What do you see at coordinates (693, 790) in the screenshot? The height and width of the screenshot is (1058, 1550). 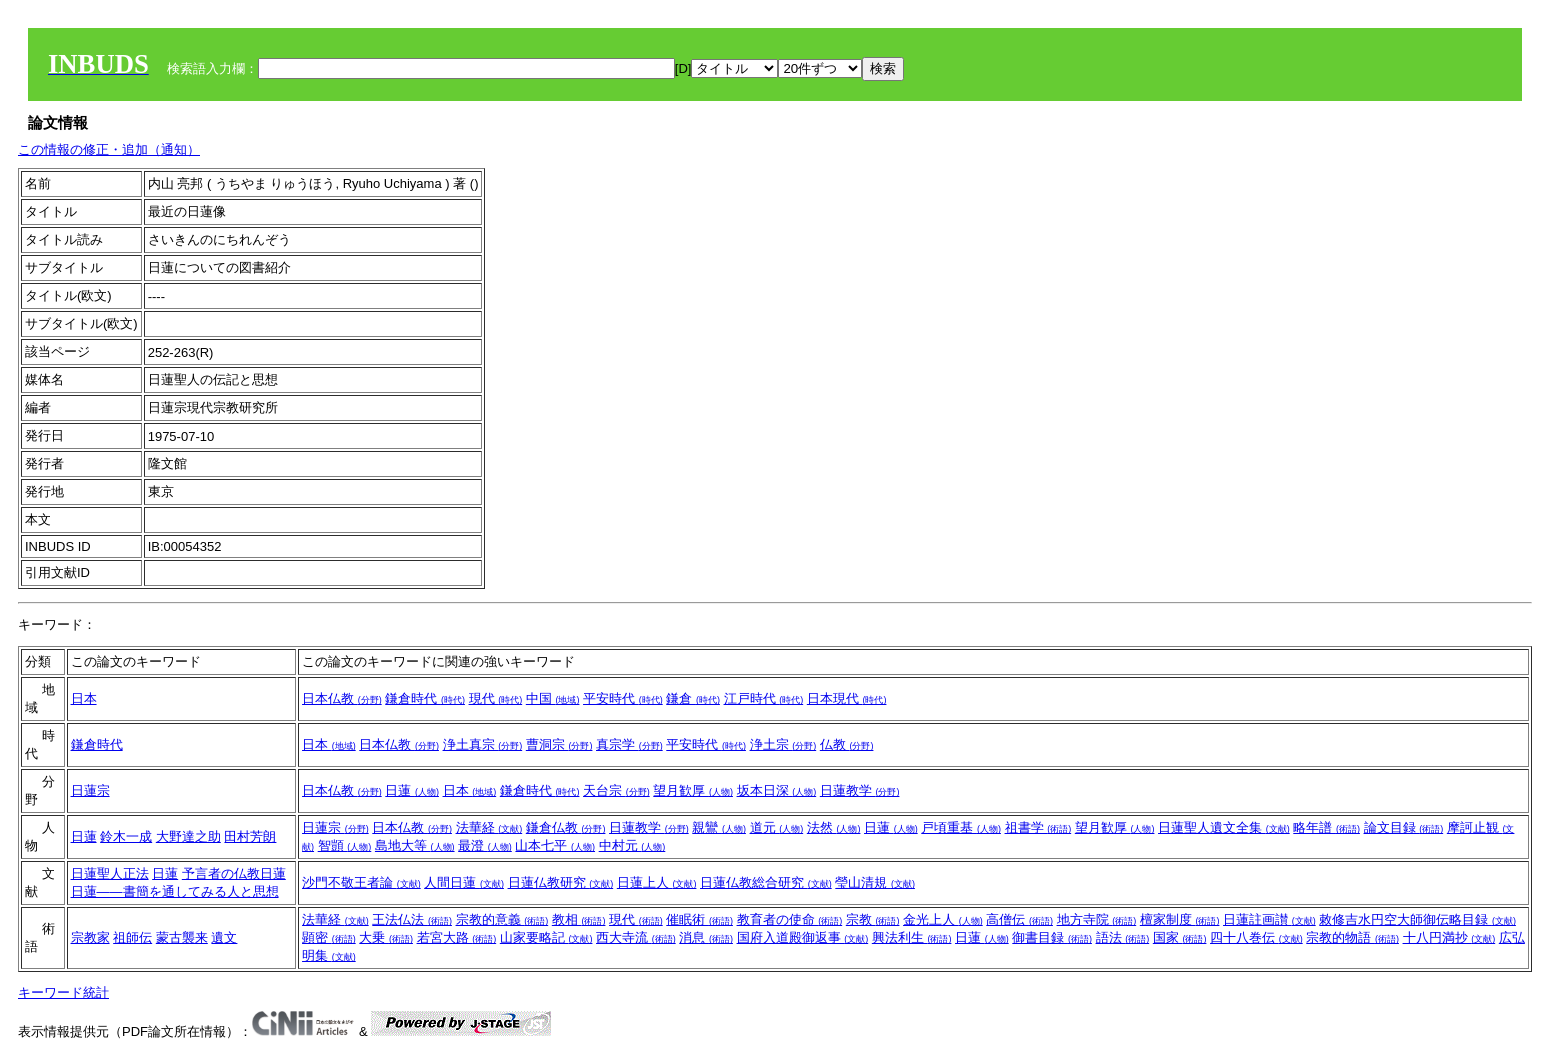 I see `望月歓厚` at bounding box center [693, 790].